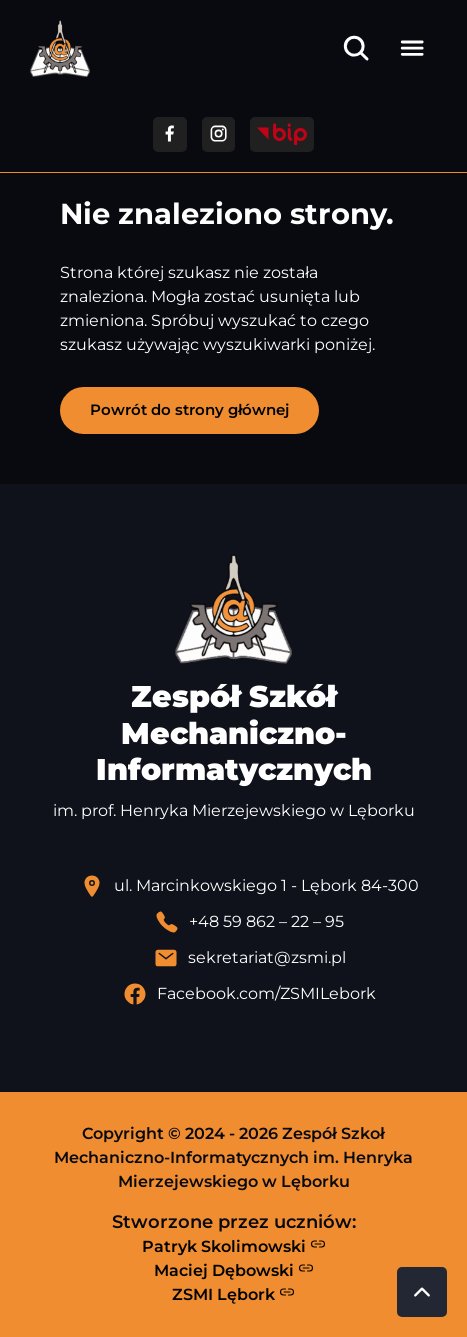 Image resolution: width=467 pixels, height=1337 pixels. What do you see at coordinates (422, 1292) in the screenshot?
I see `[Przewiń do góry strony]` at bounding box center [422, 1292].